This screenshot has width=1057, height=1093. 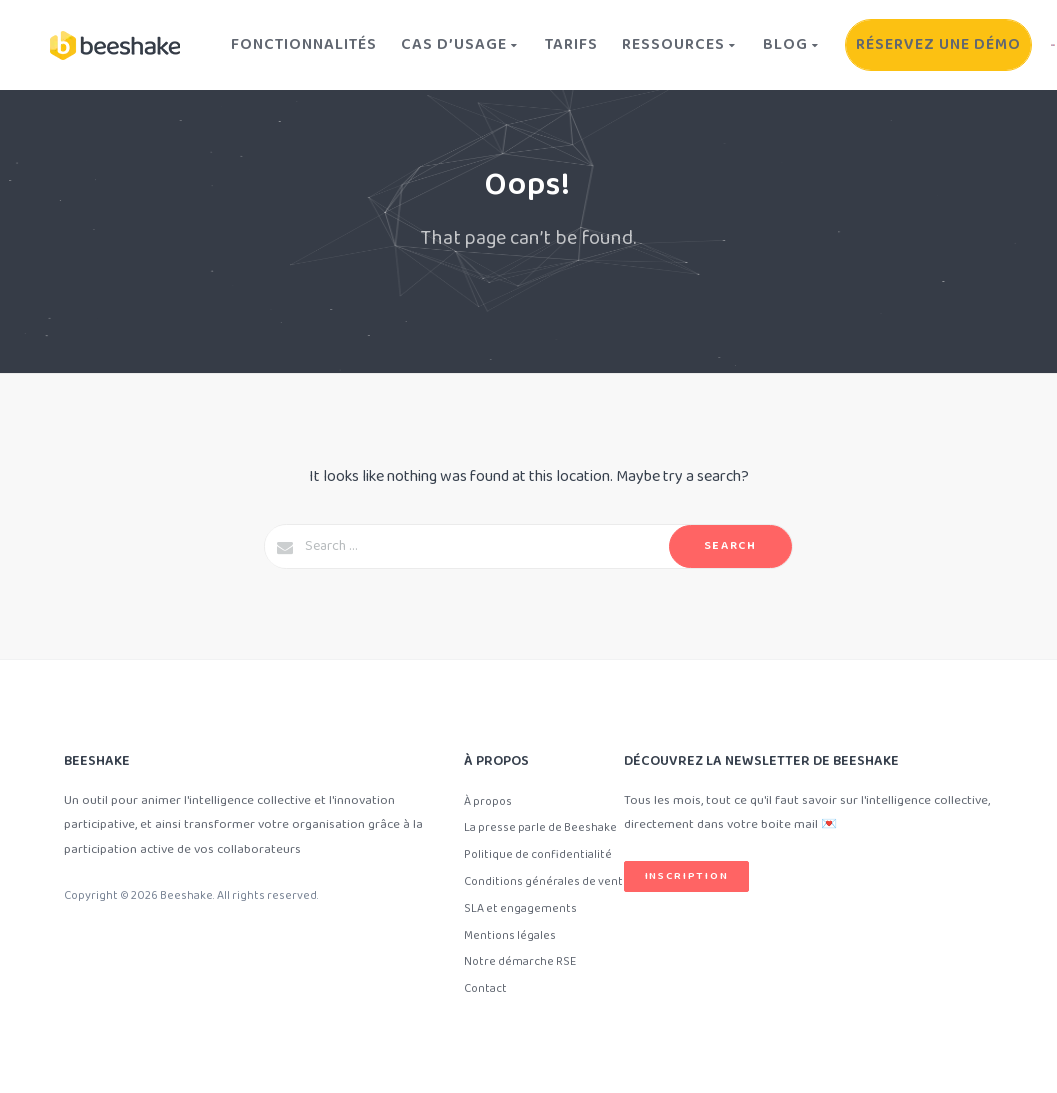 I want to click on Fonctionnalités, so click(x=304, y=44).